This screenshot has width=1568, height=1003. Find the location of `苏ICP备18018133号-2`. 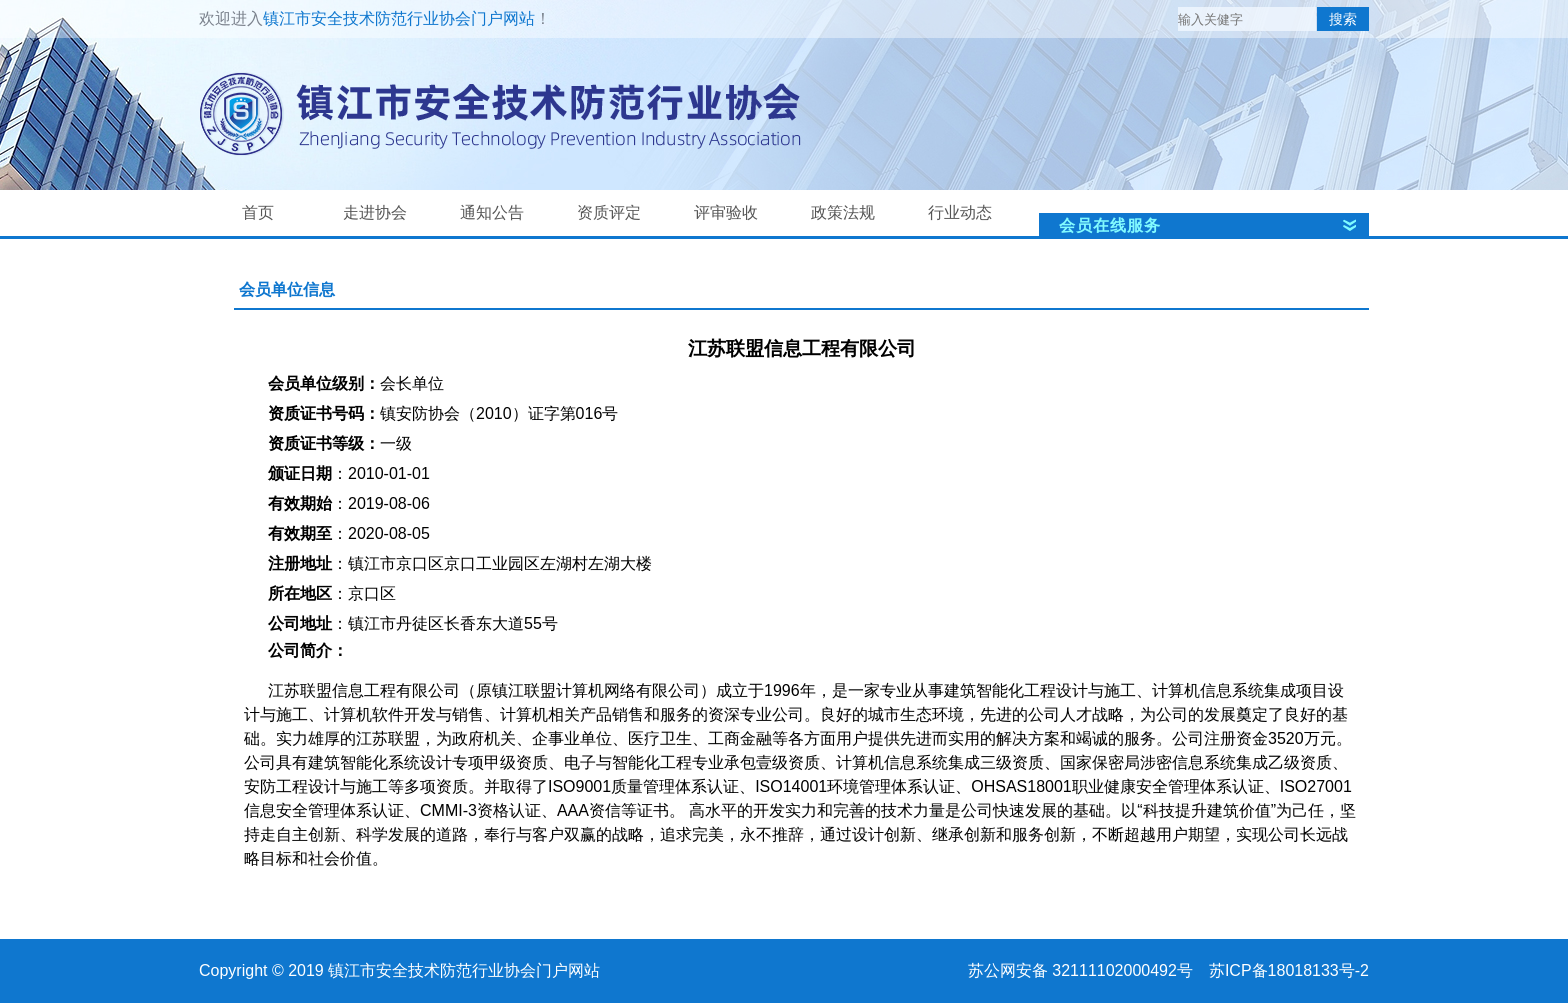

苏ICP备18018133号-2 is located at coordinates (1289, 970).